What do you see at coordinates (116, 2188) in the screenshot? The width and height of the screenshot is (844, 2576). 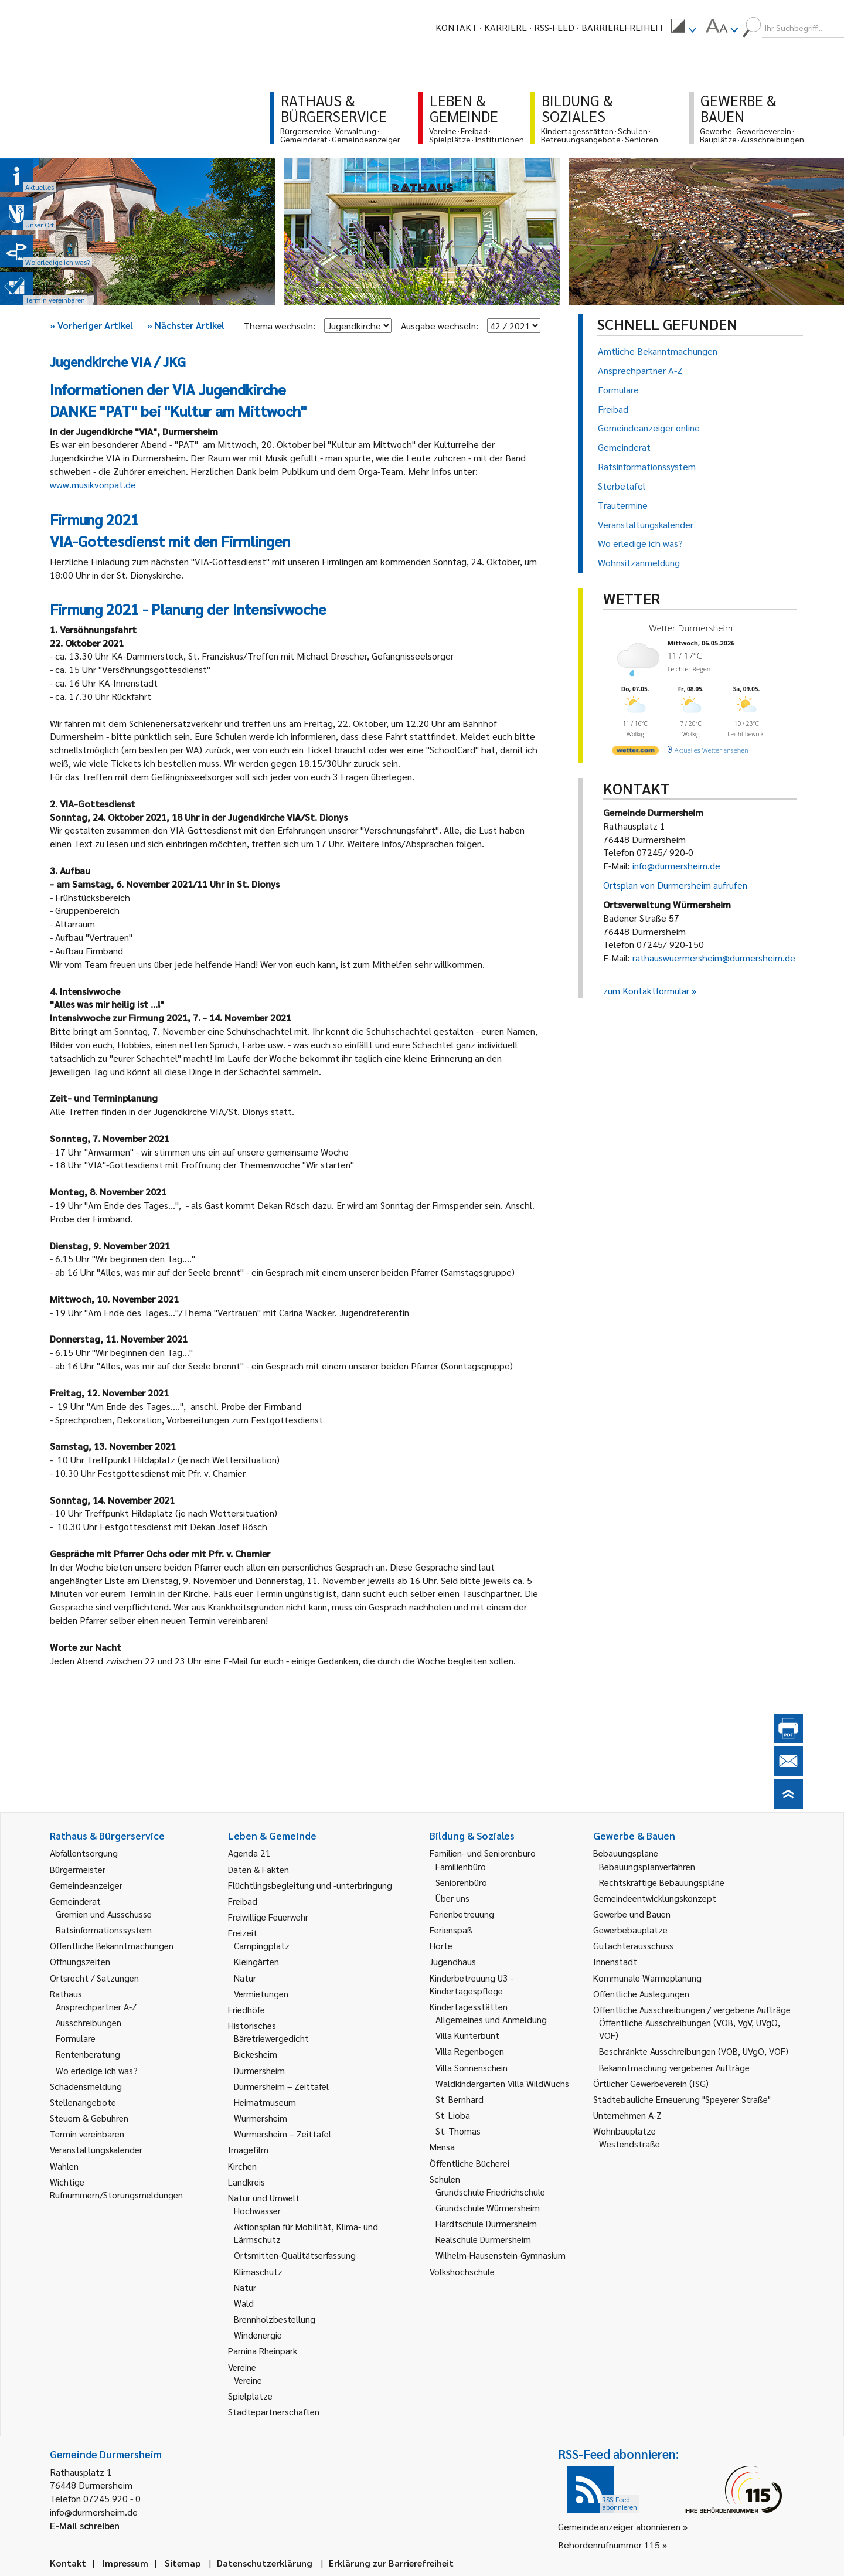 I see `Wichtige Rufnummern/Störungsmeldungen [link]` at bounding box center [116, 2188].